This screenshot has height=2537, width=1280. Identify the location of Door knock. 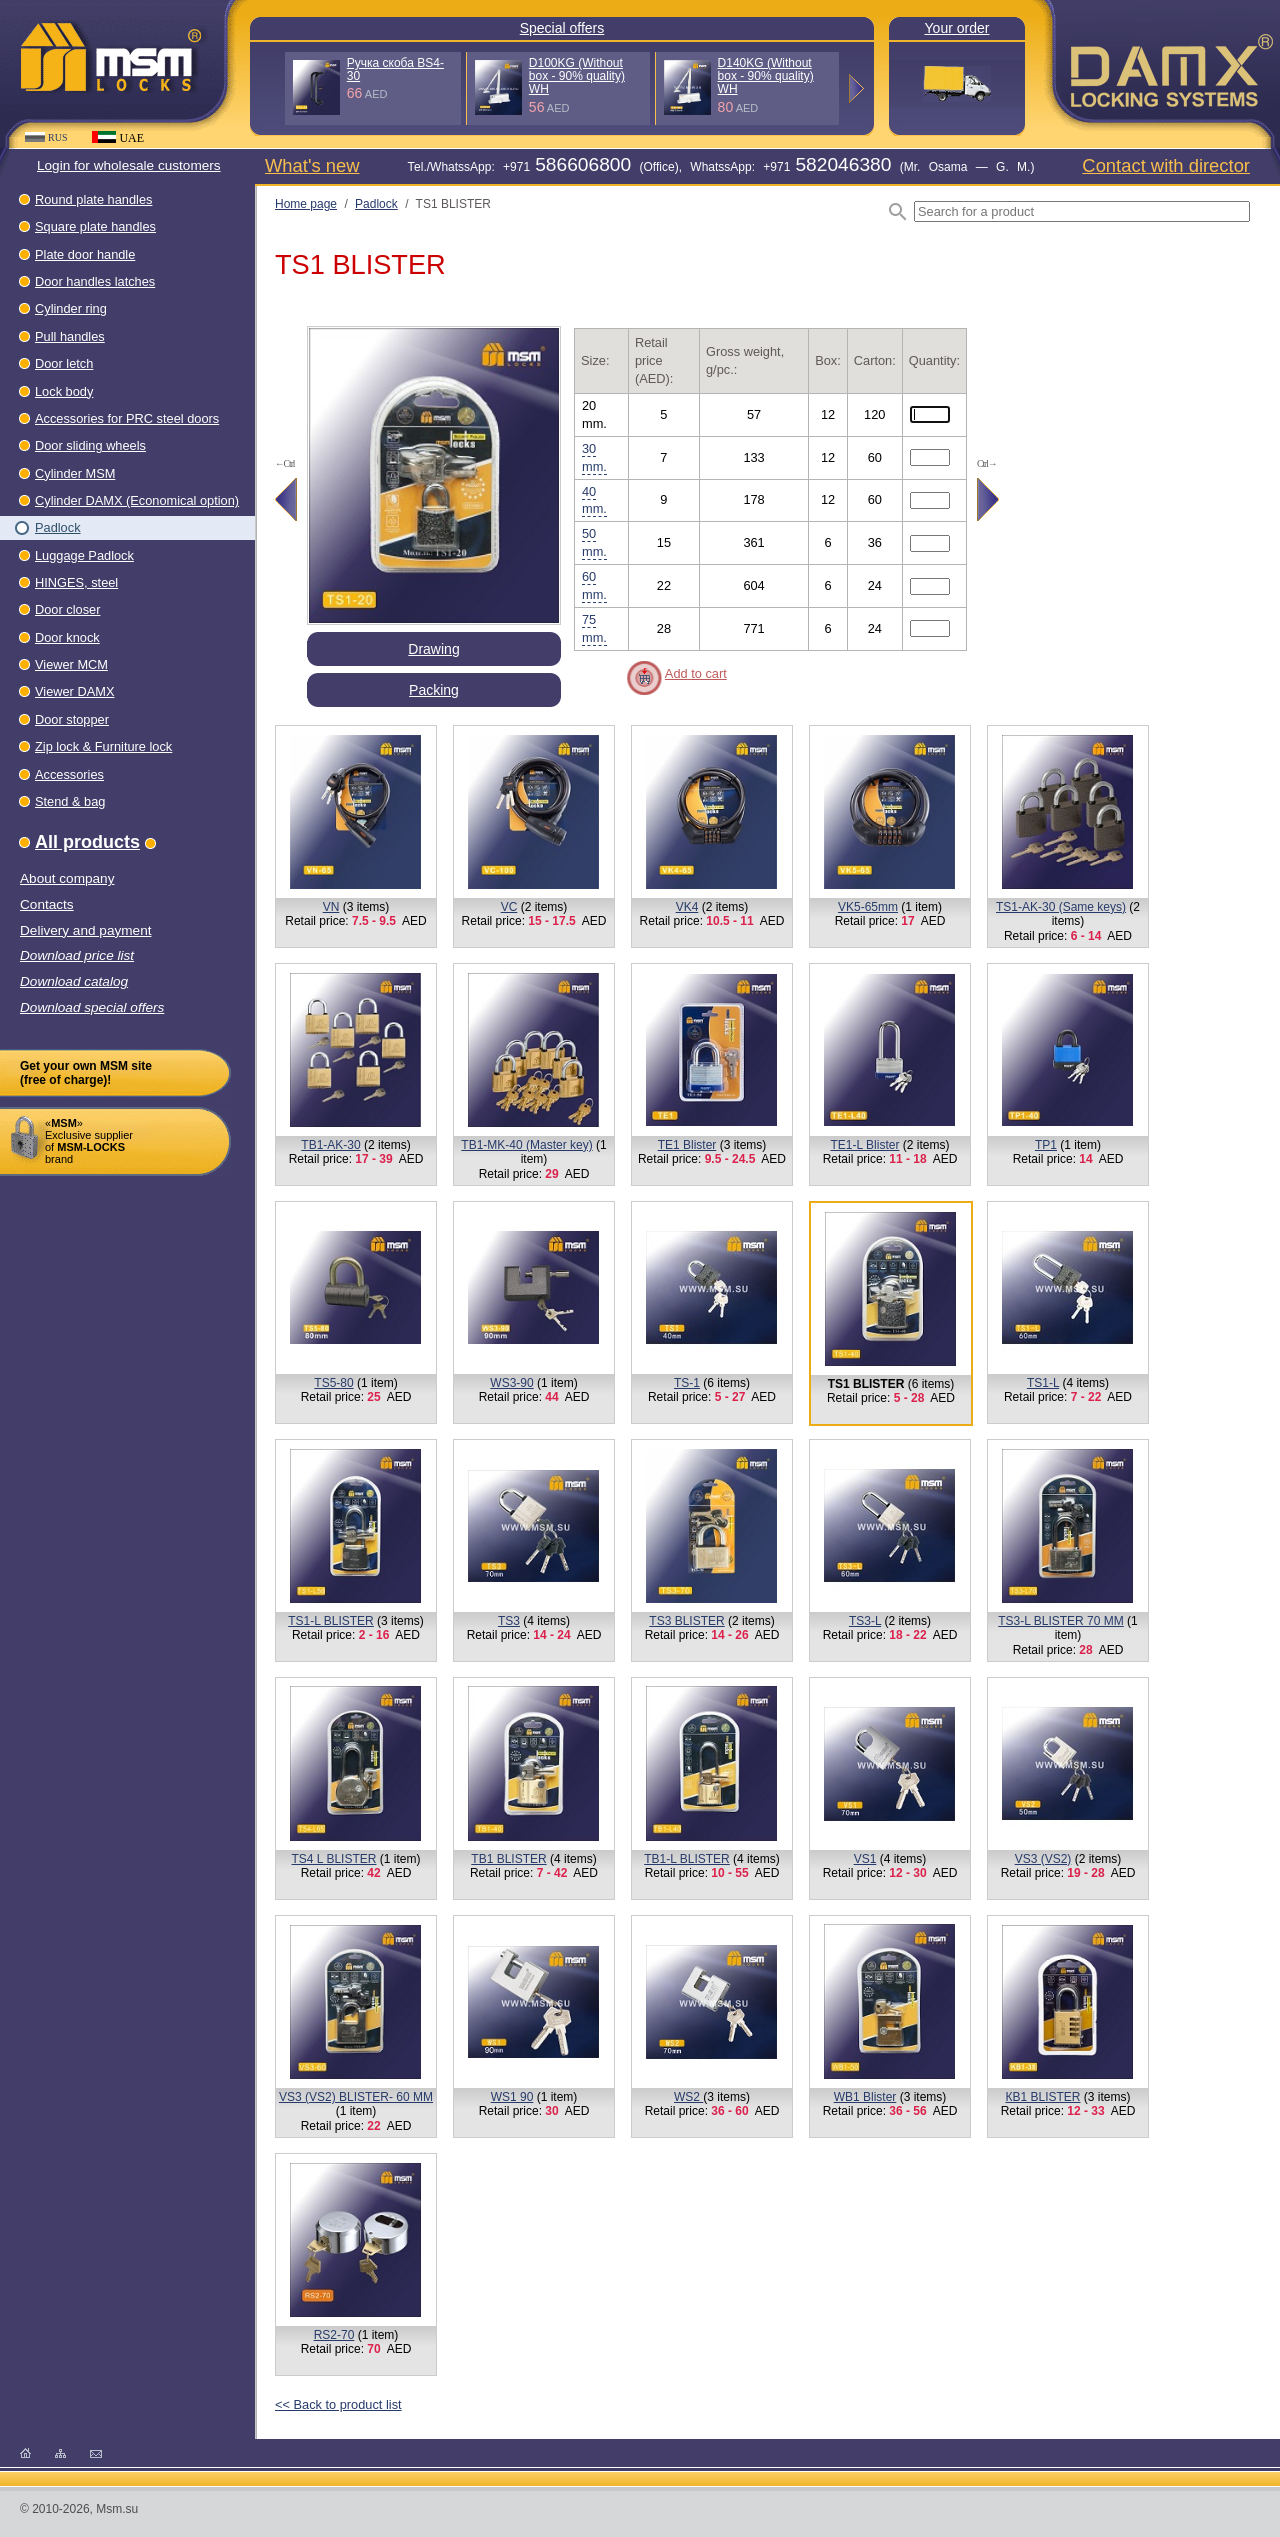
(67, 637).